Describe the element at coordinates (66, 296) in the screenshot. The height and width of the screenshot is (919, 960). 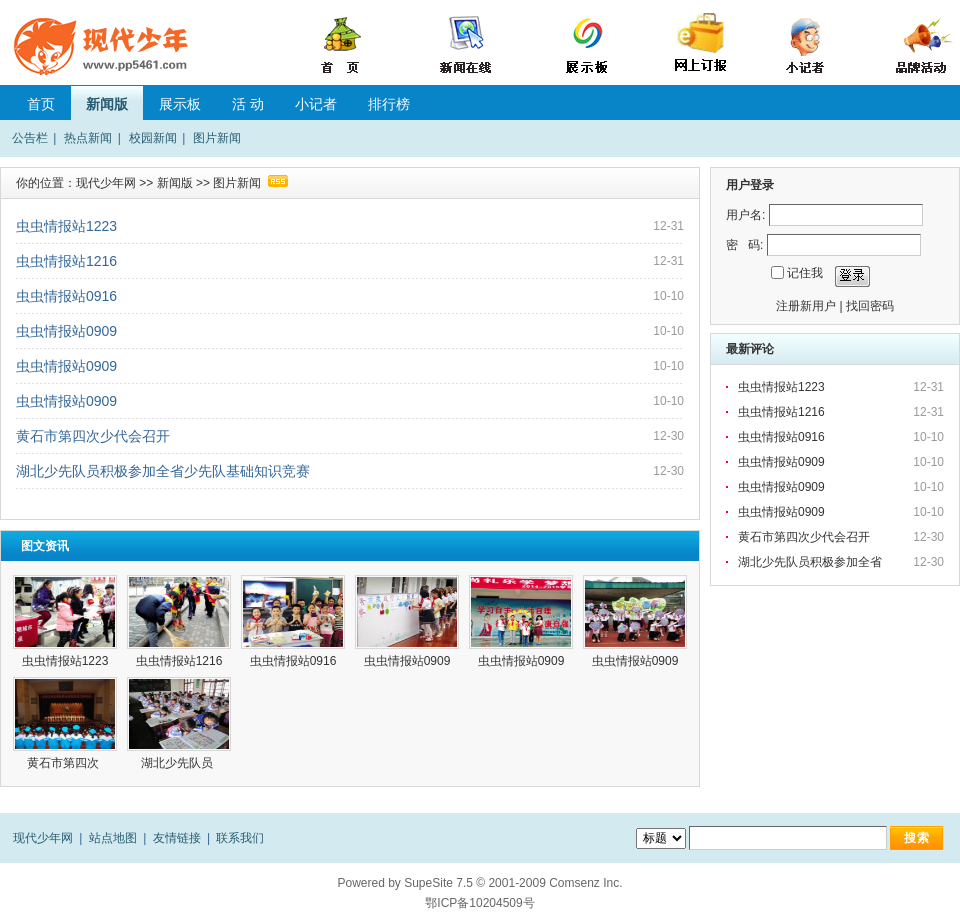
I see `虫虫情报站0916` at that location.